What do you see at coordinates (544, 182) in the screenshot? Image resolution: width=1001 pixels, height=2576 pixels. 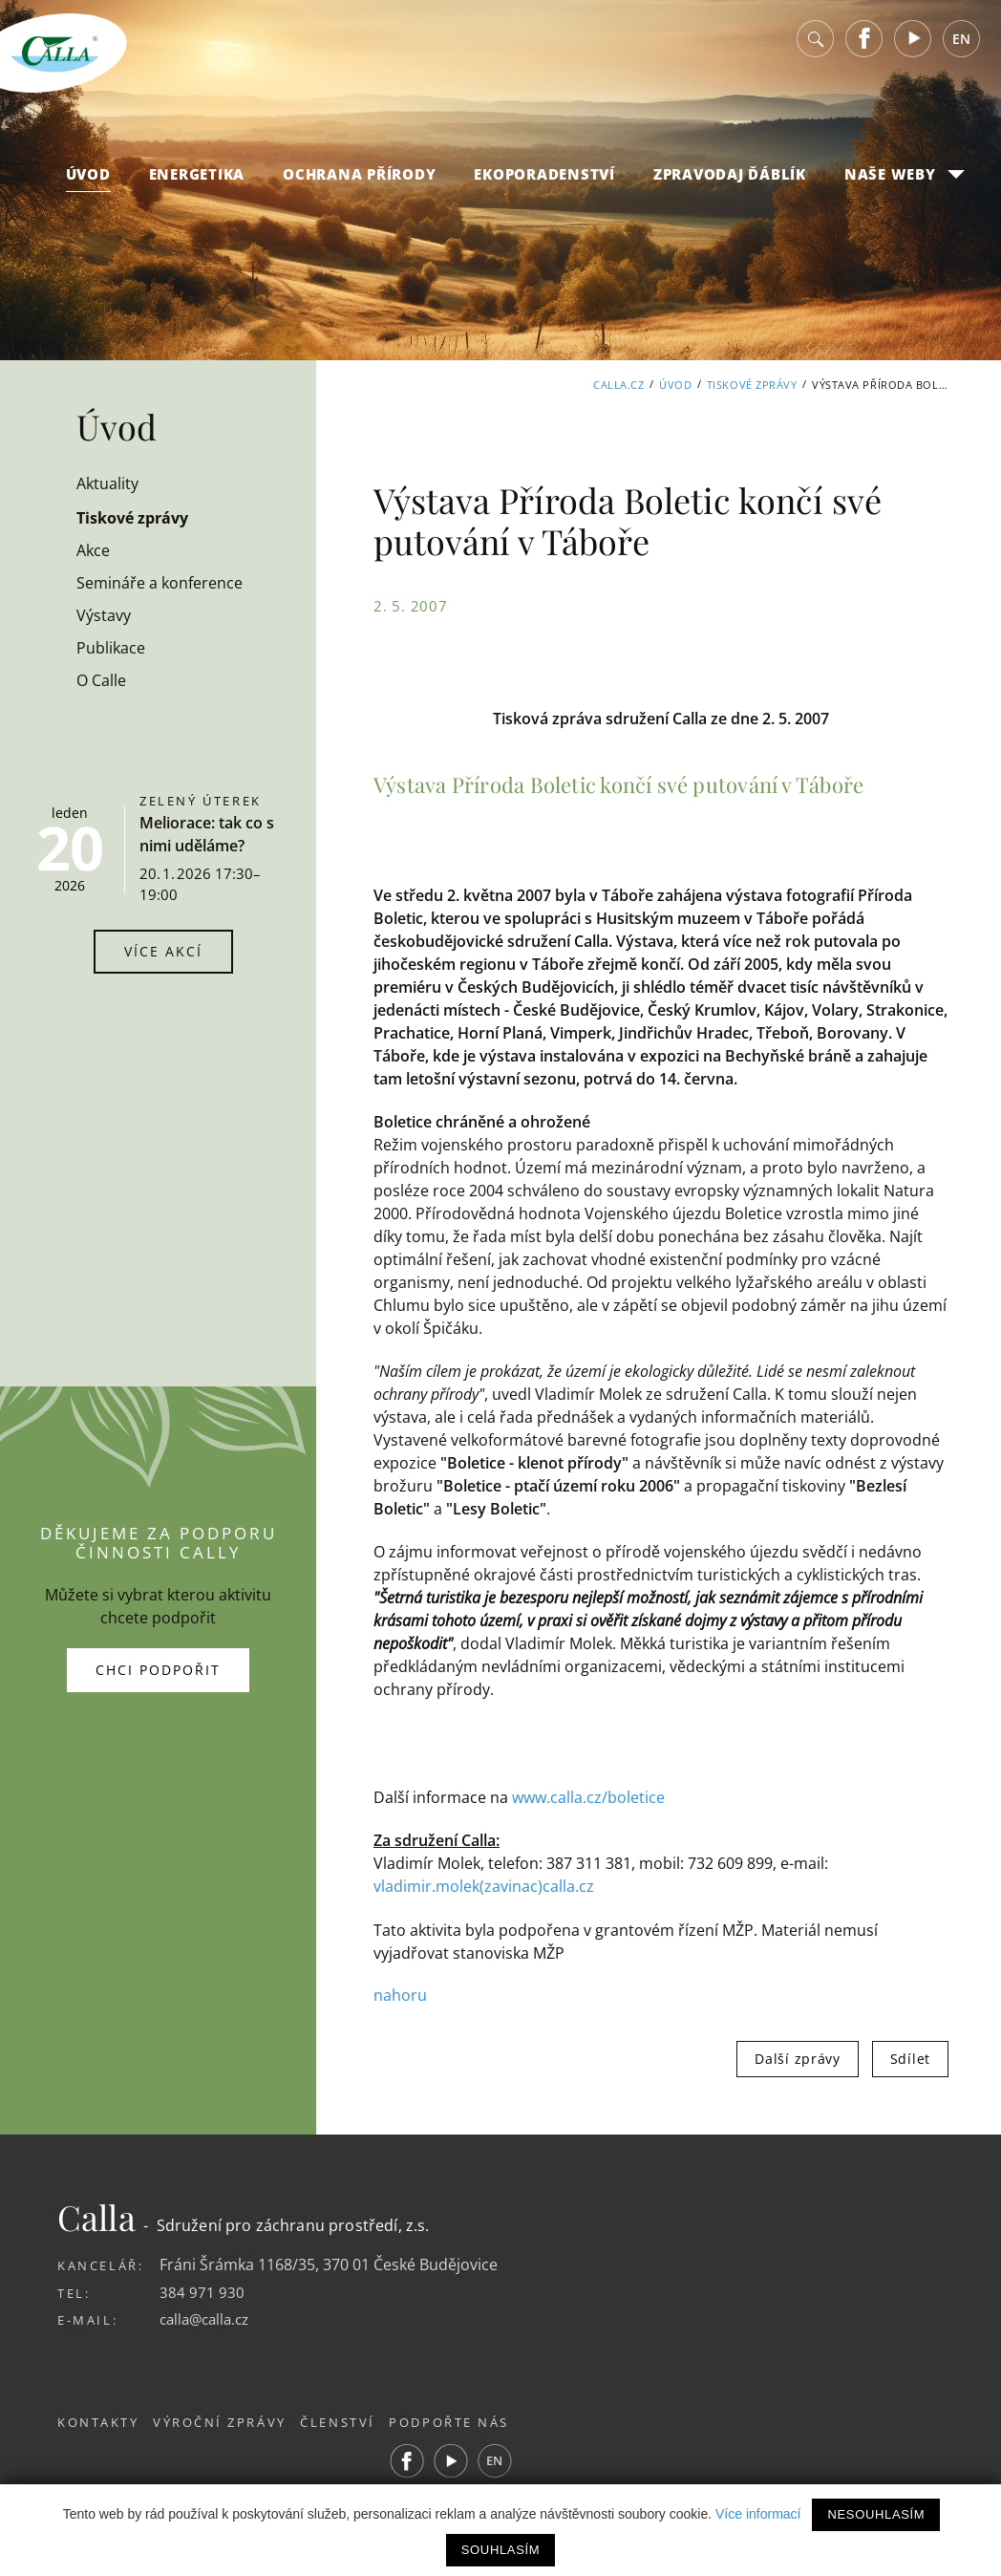 I see `Ekoporadenství` at bounding box center [544, 182].